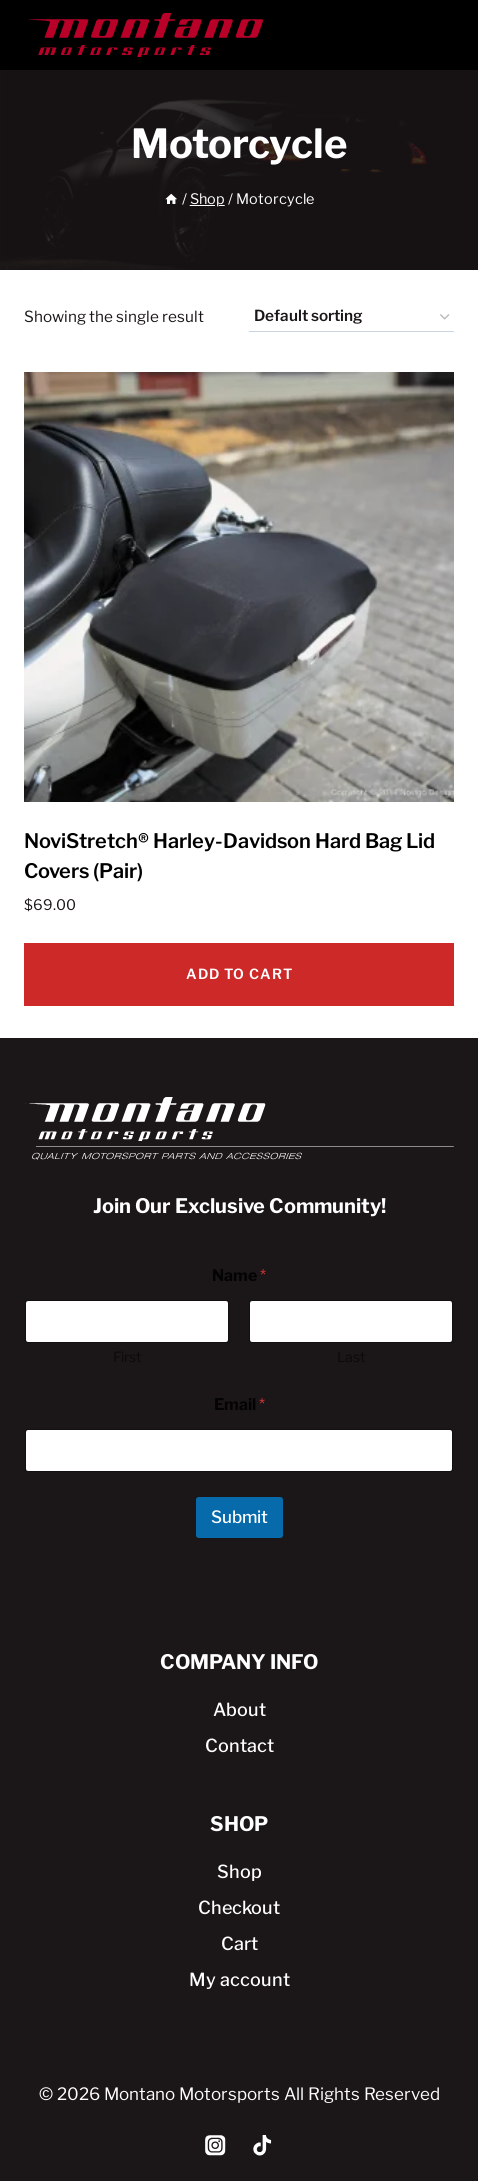  Describe the element at coordinates (432, 34) in the screenshot. I see `[Open menu]` at that location.